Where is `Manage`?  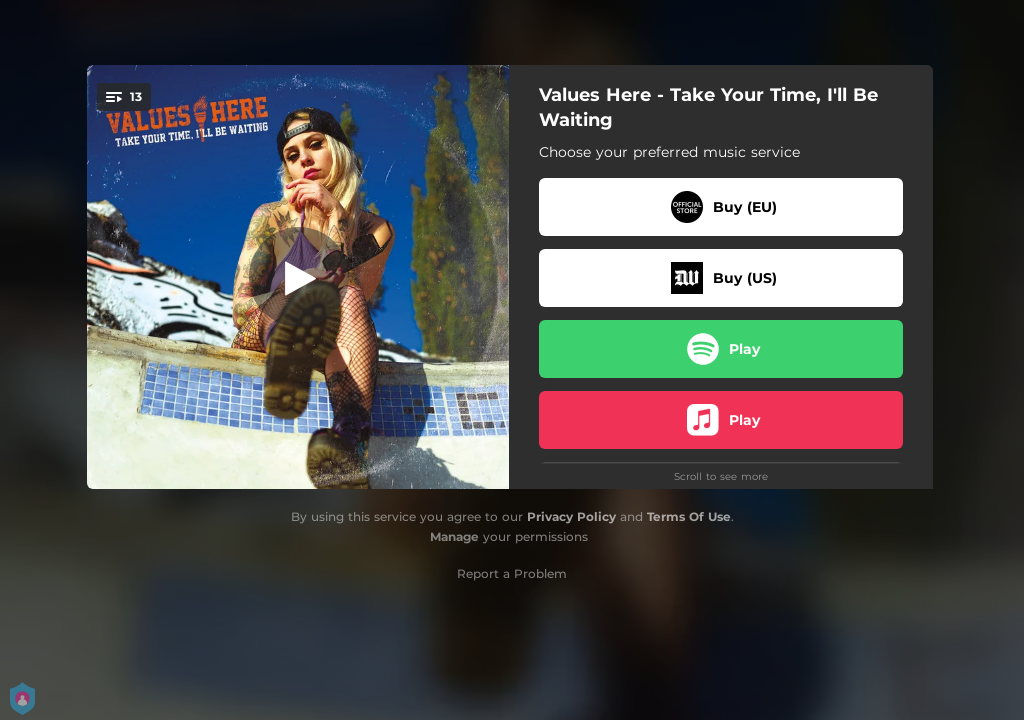 Manage is located at coordinates (454, 536).